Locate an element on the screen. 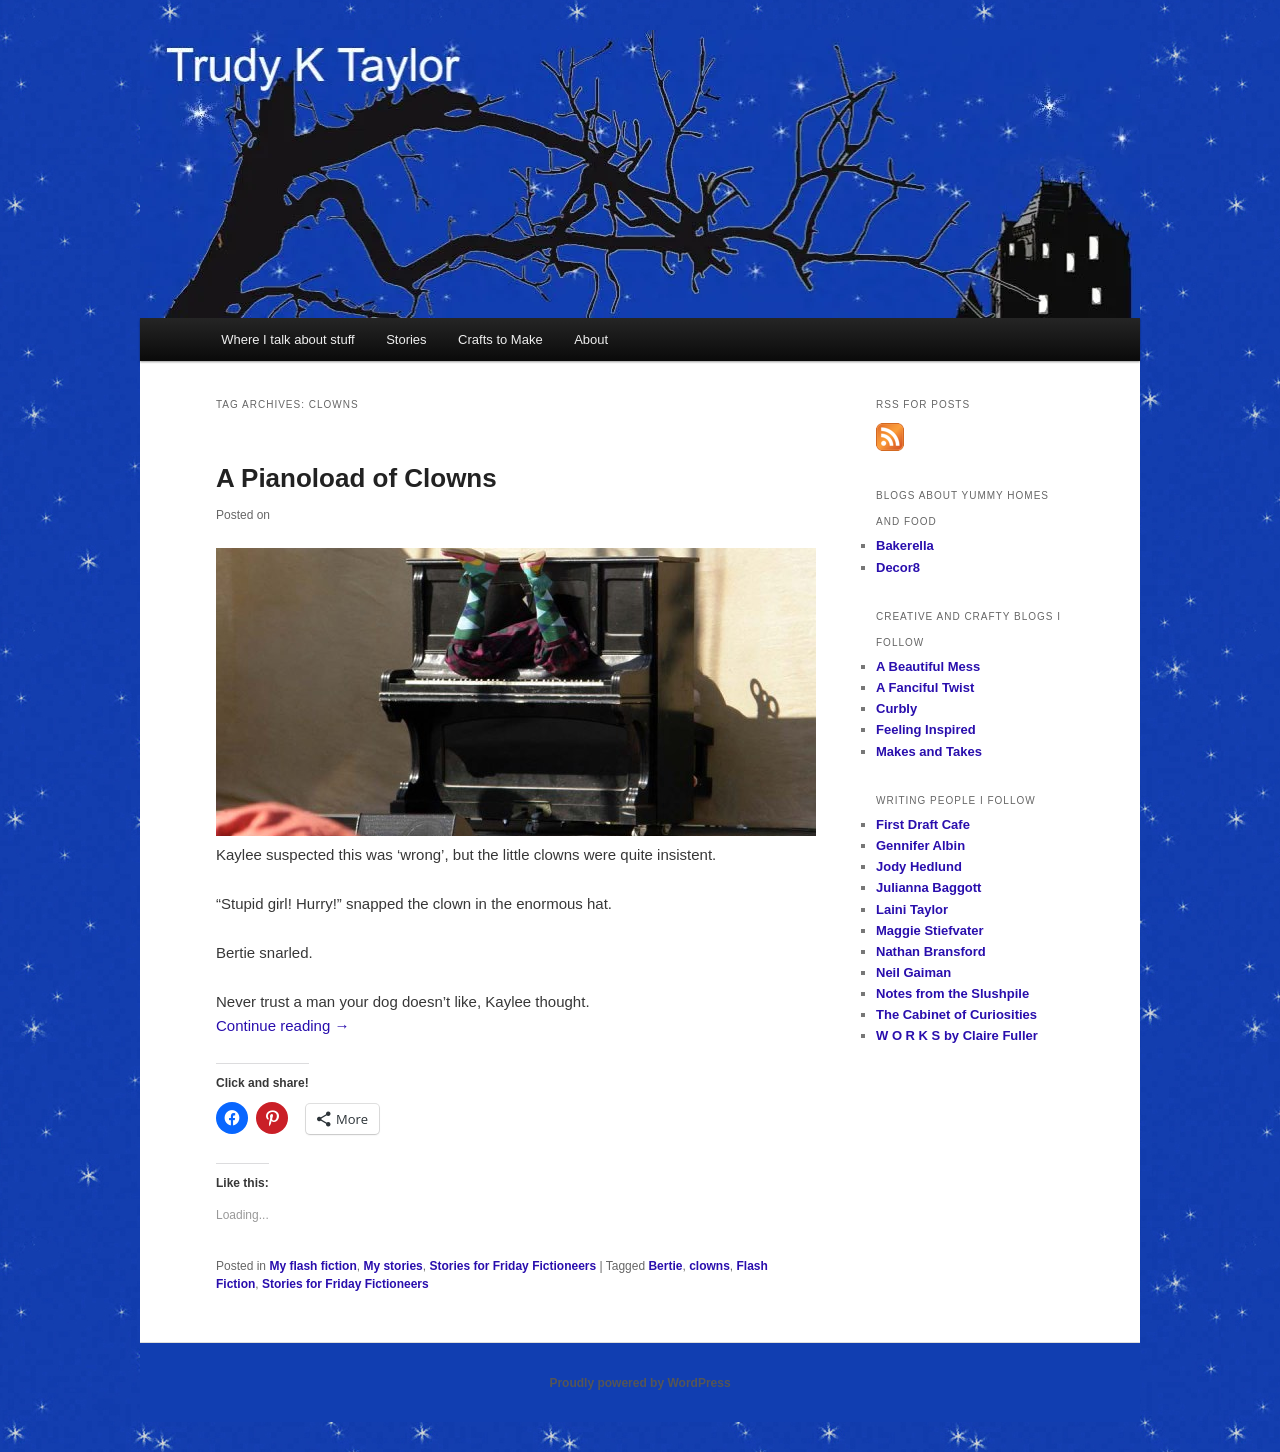  Julianna Baggott is located at coordinates (928, 887).